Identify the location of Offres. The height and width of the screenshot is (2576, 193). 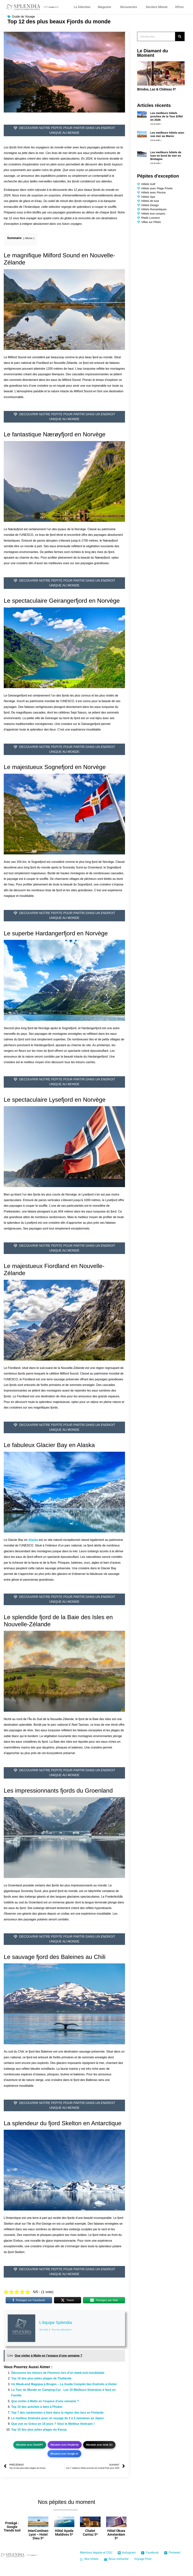
(179, 7).